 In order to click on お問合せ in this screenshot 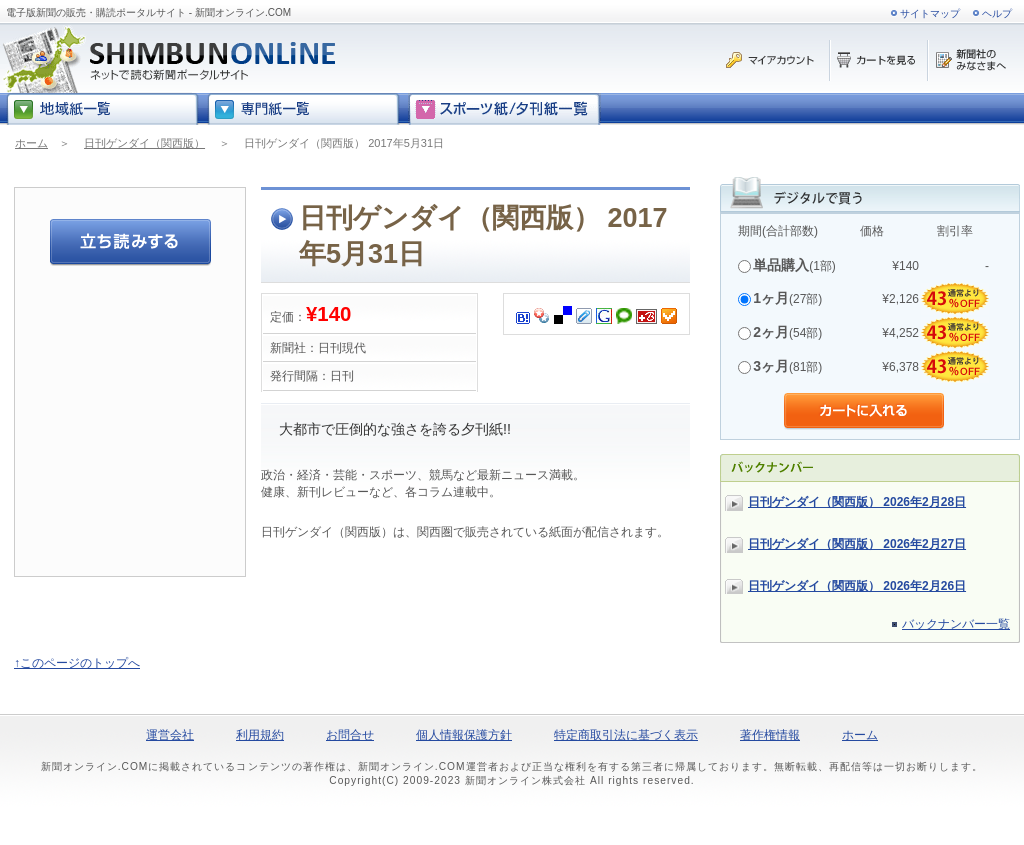, I will do `click(350, 735)`.